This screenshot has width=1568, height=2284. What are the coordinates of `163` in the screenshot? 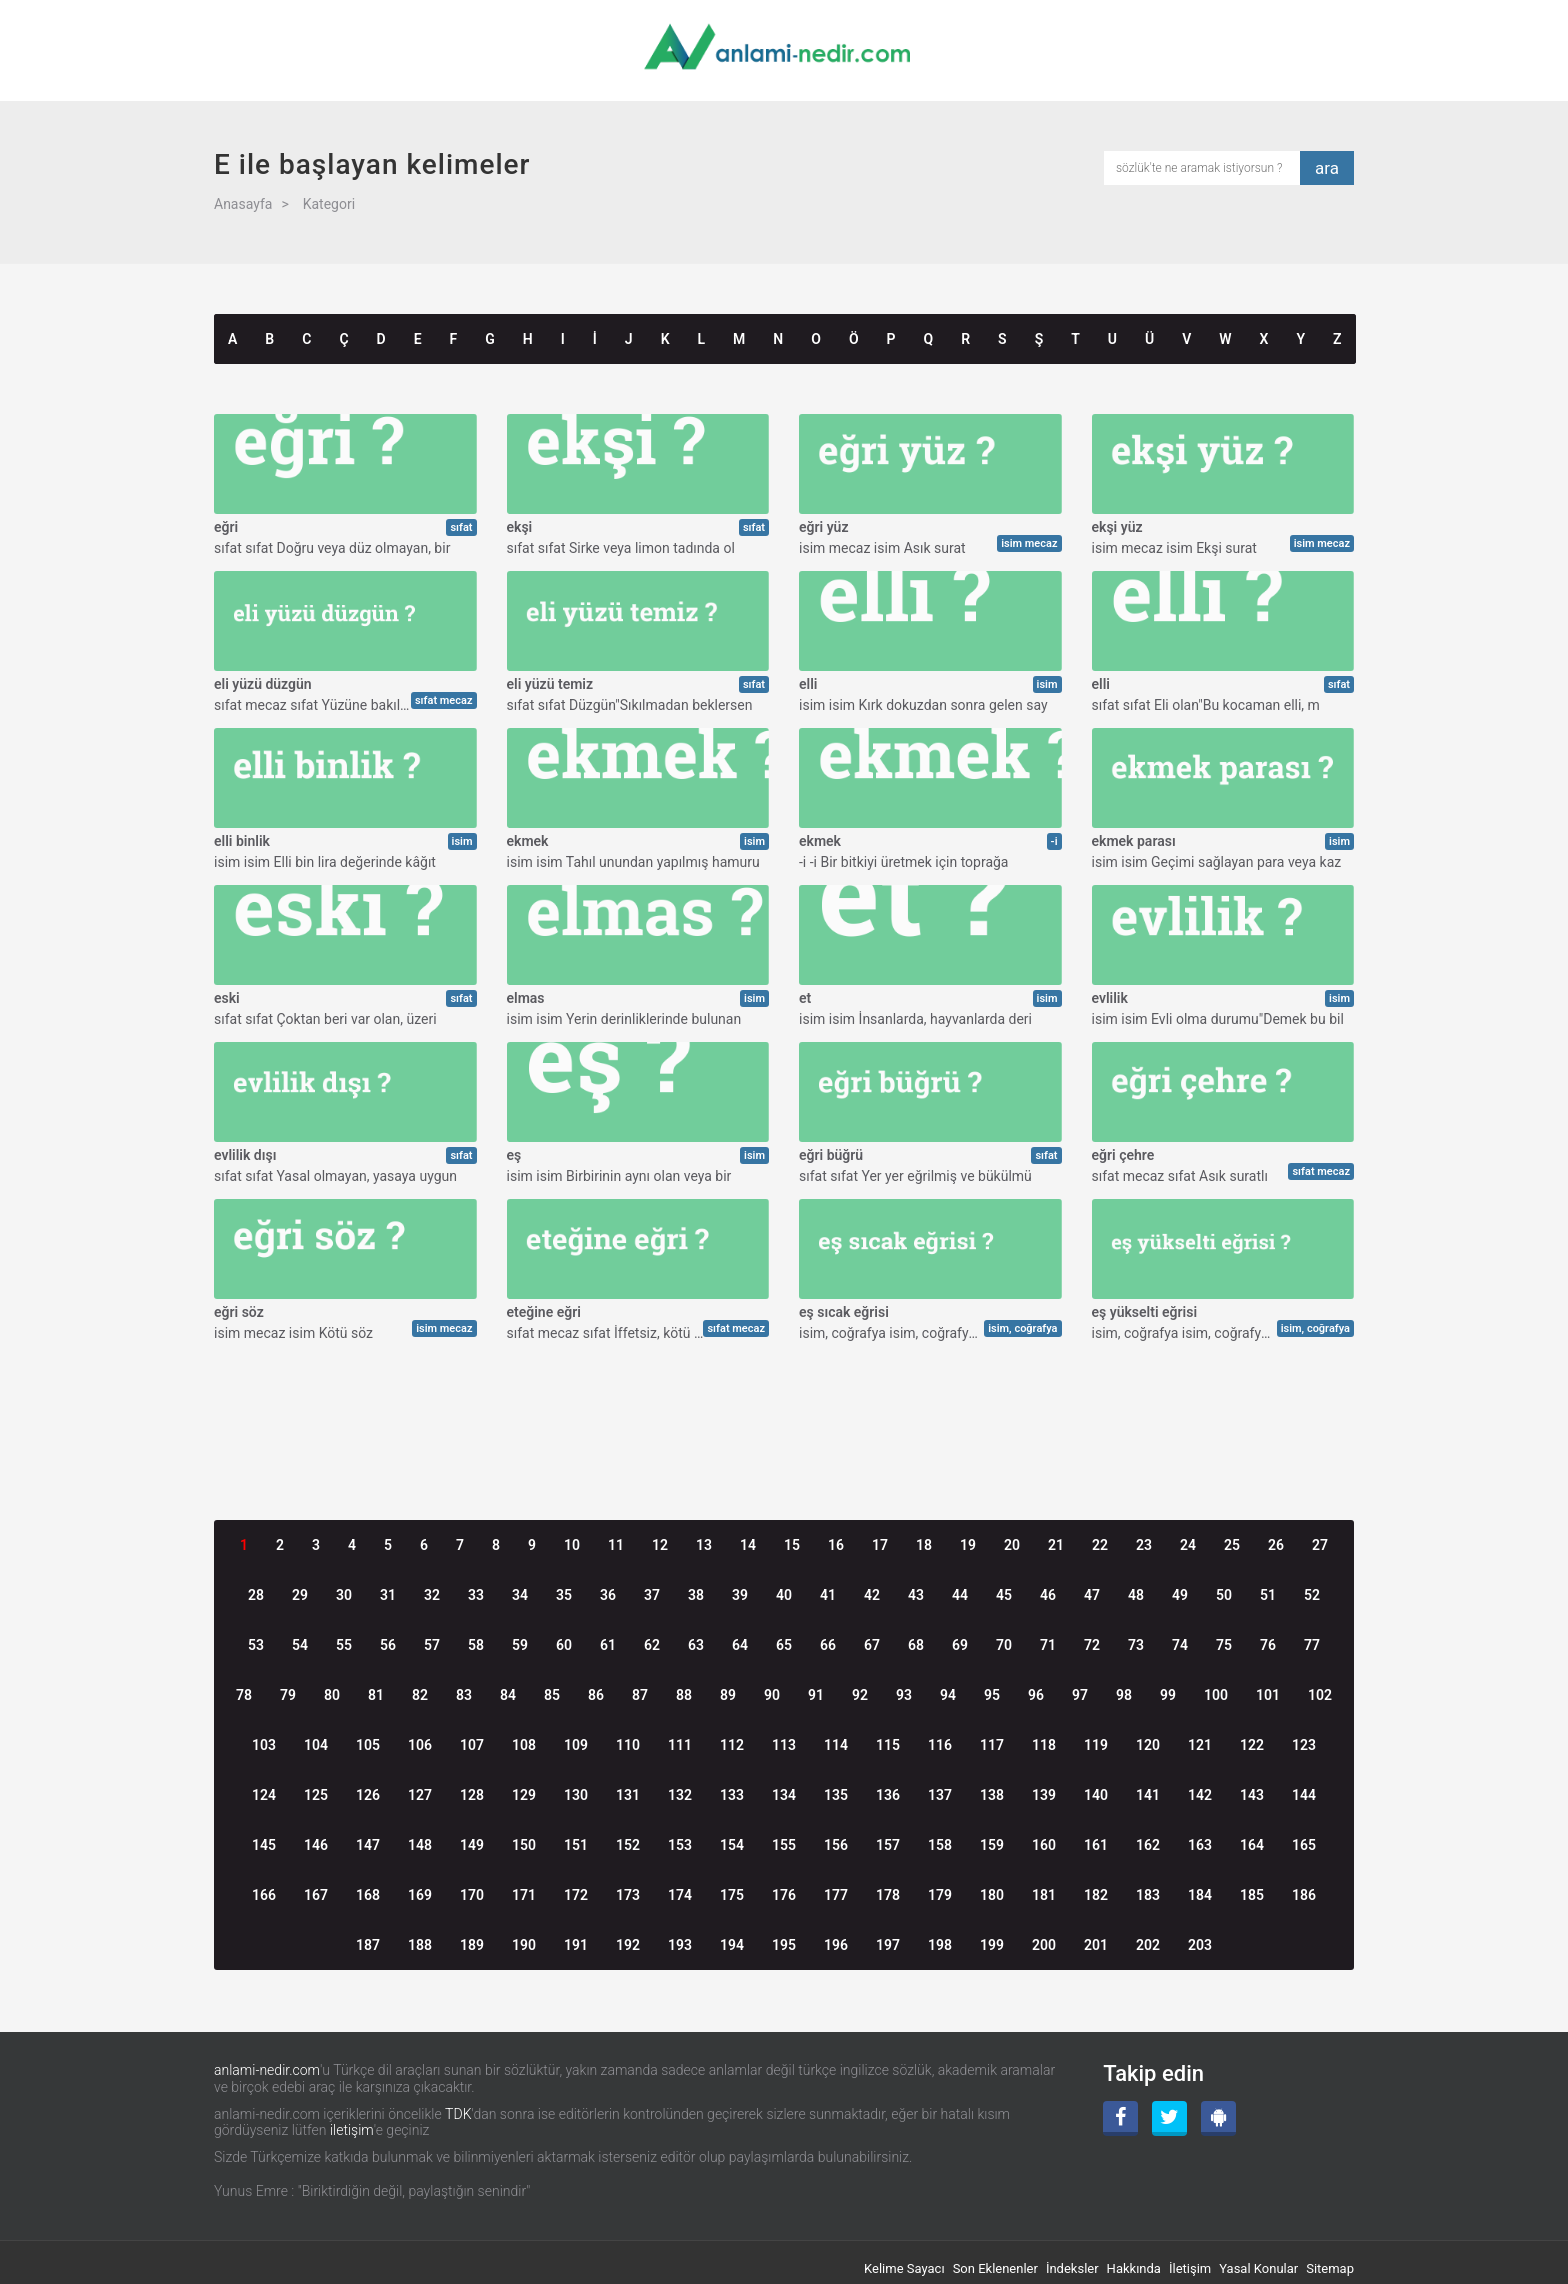 It's located at (1200, 1845).